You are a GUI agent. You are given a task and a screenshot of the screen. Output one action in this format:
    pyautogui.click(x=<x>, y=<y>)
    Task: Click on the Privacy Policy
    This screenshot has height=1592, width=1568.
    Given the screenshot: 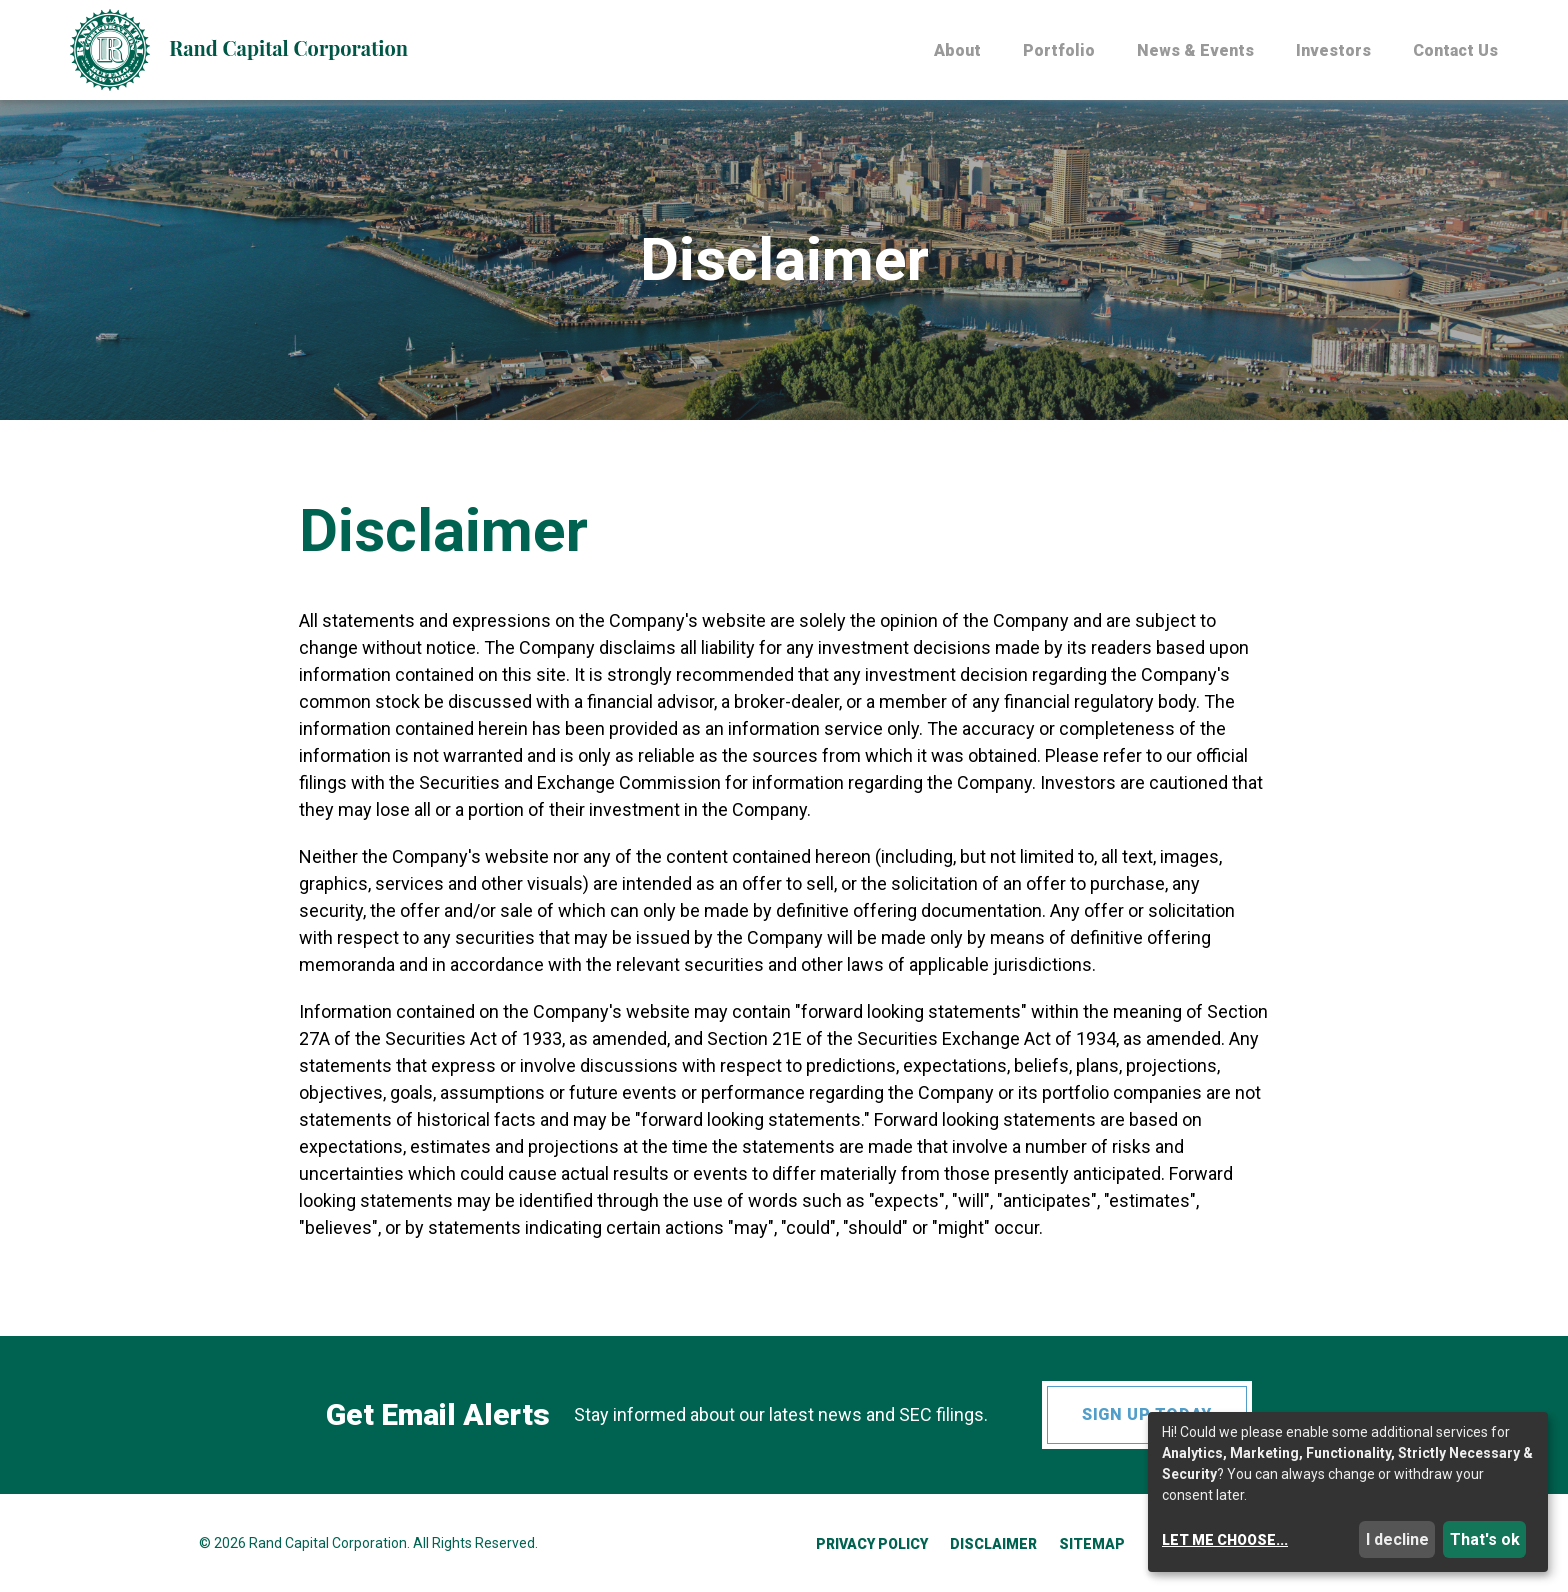 What is the action you would take?
    pyautogui.click(x=872, y=1544)
    